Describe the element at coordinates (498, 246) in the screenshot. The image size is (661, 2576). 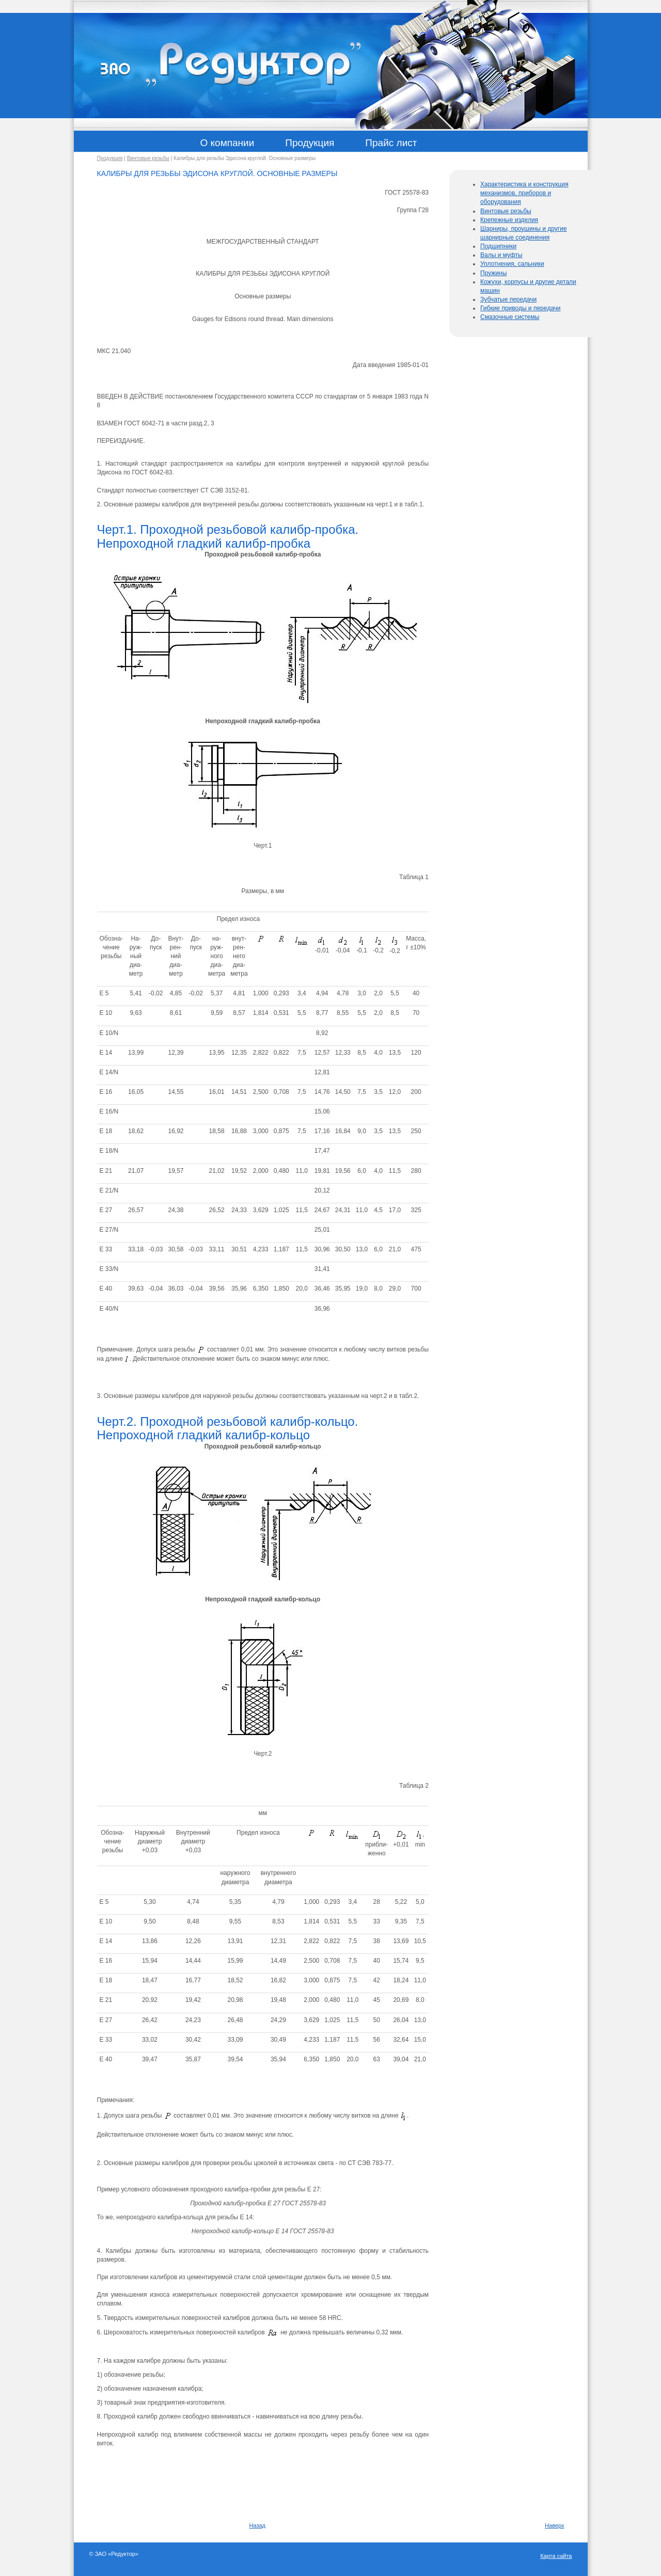
I see `Подшипники` at that location.